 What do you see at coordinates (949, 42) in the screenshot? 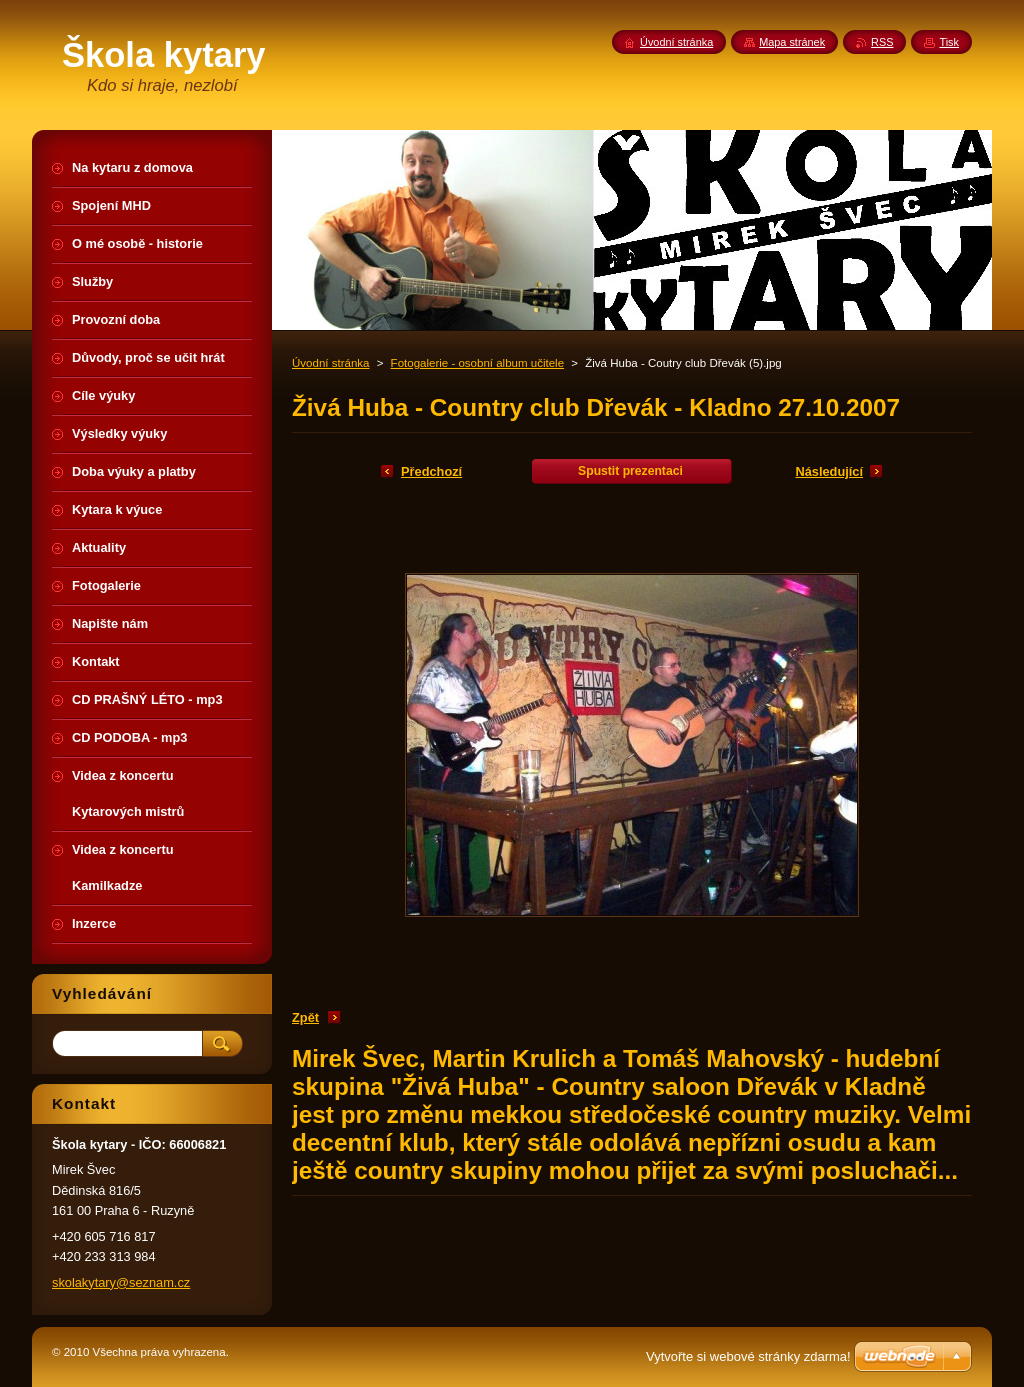
I see `Tisk` at bounding box center [949, 42].